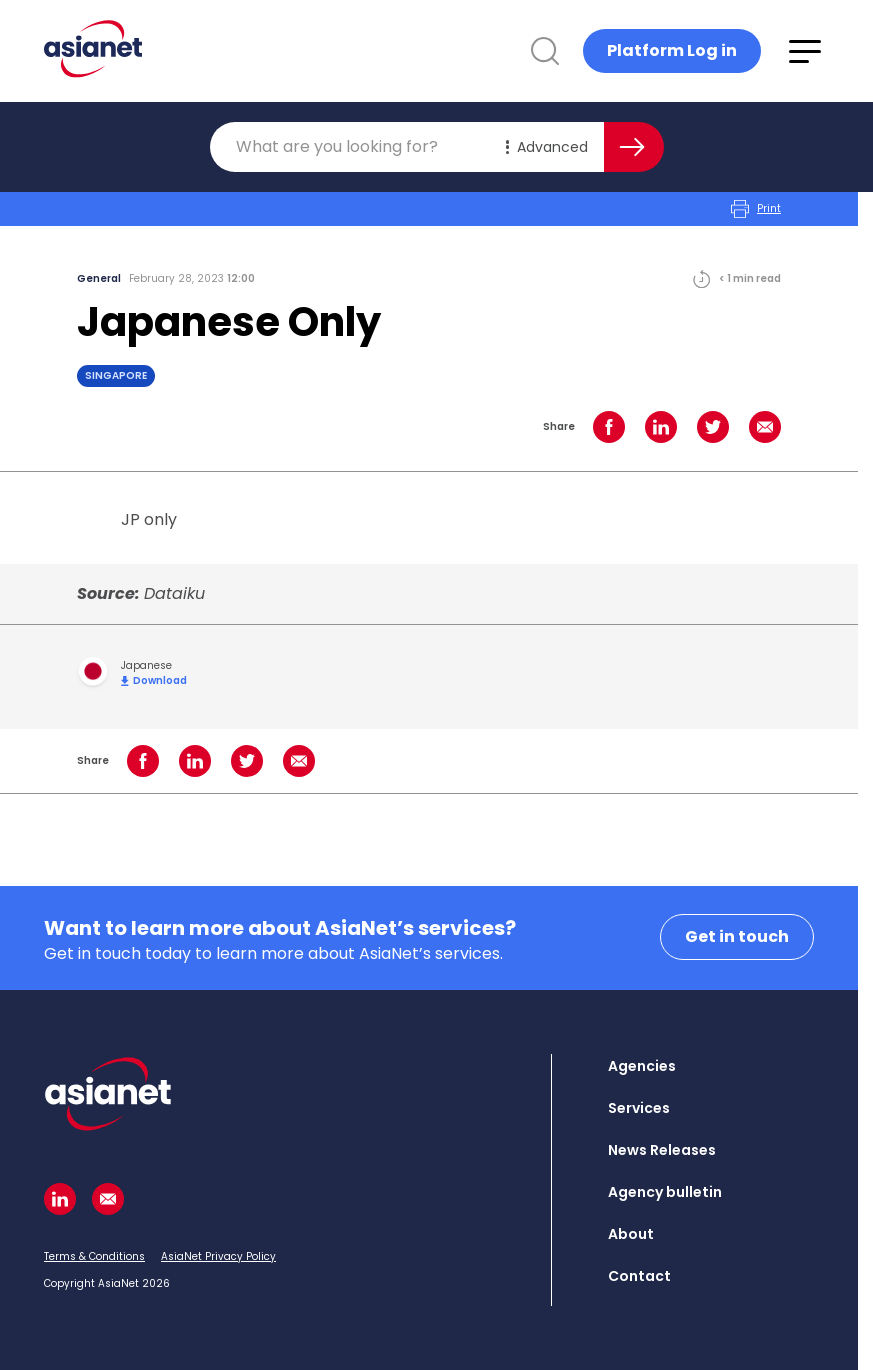 The width and height of the screenshot is (873, 1370). Describe the element at coordinates (662, 1150) in the screenshot. I see `News Releases` at that location.